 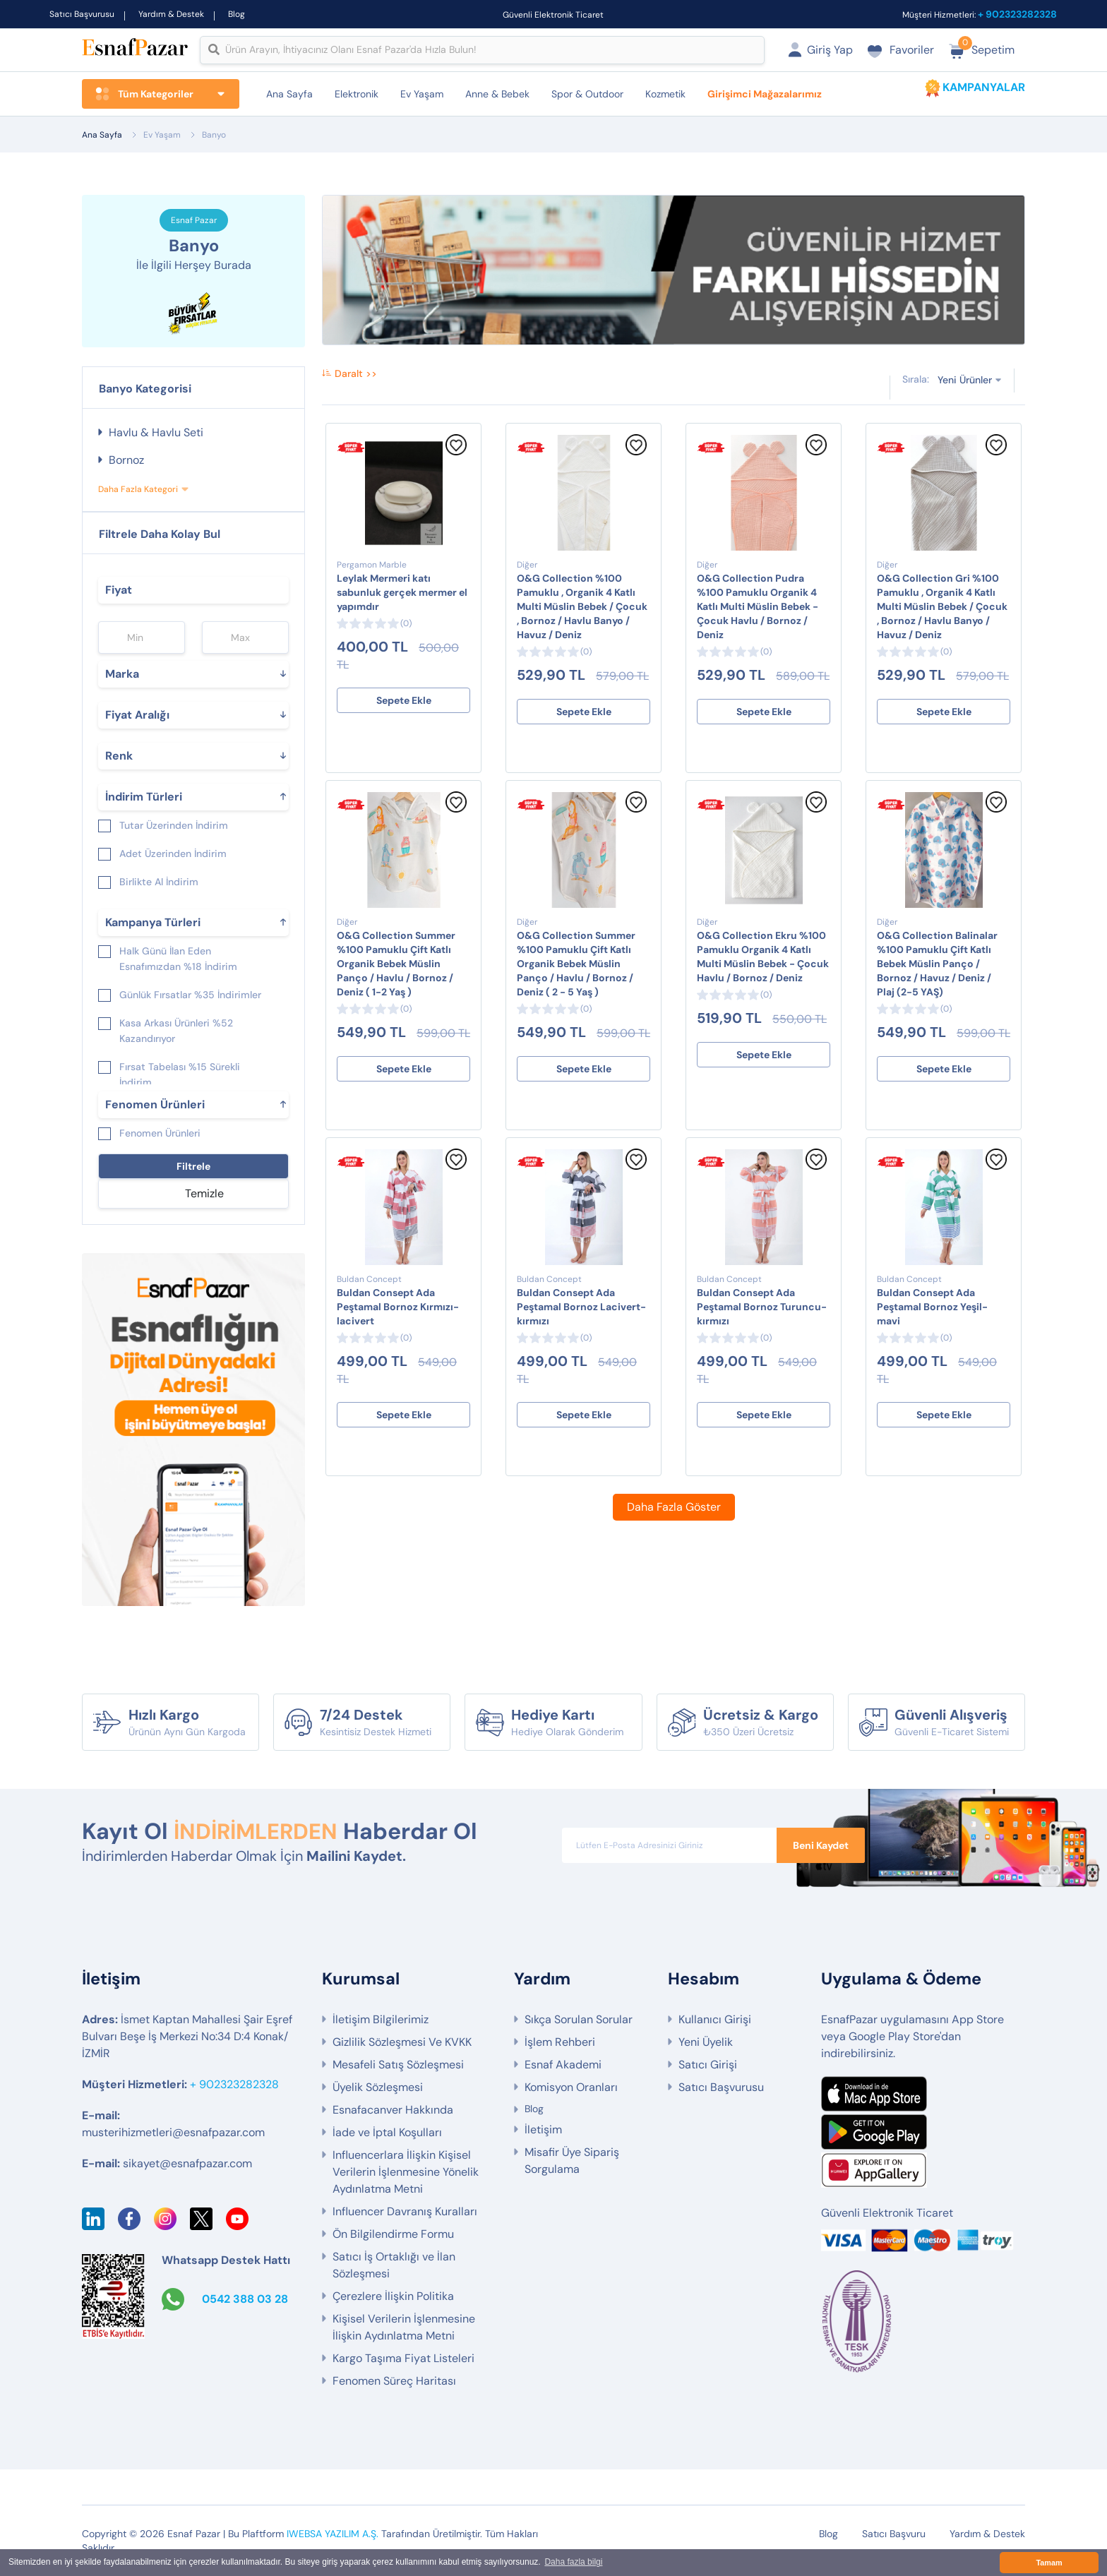 What do you see at coordinates (394, 2265) in the screenshot?
I see `Satıcı İş Ortaklığı ve İlan Sözleşmesi` at bounding box center [394, 2265].